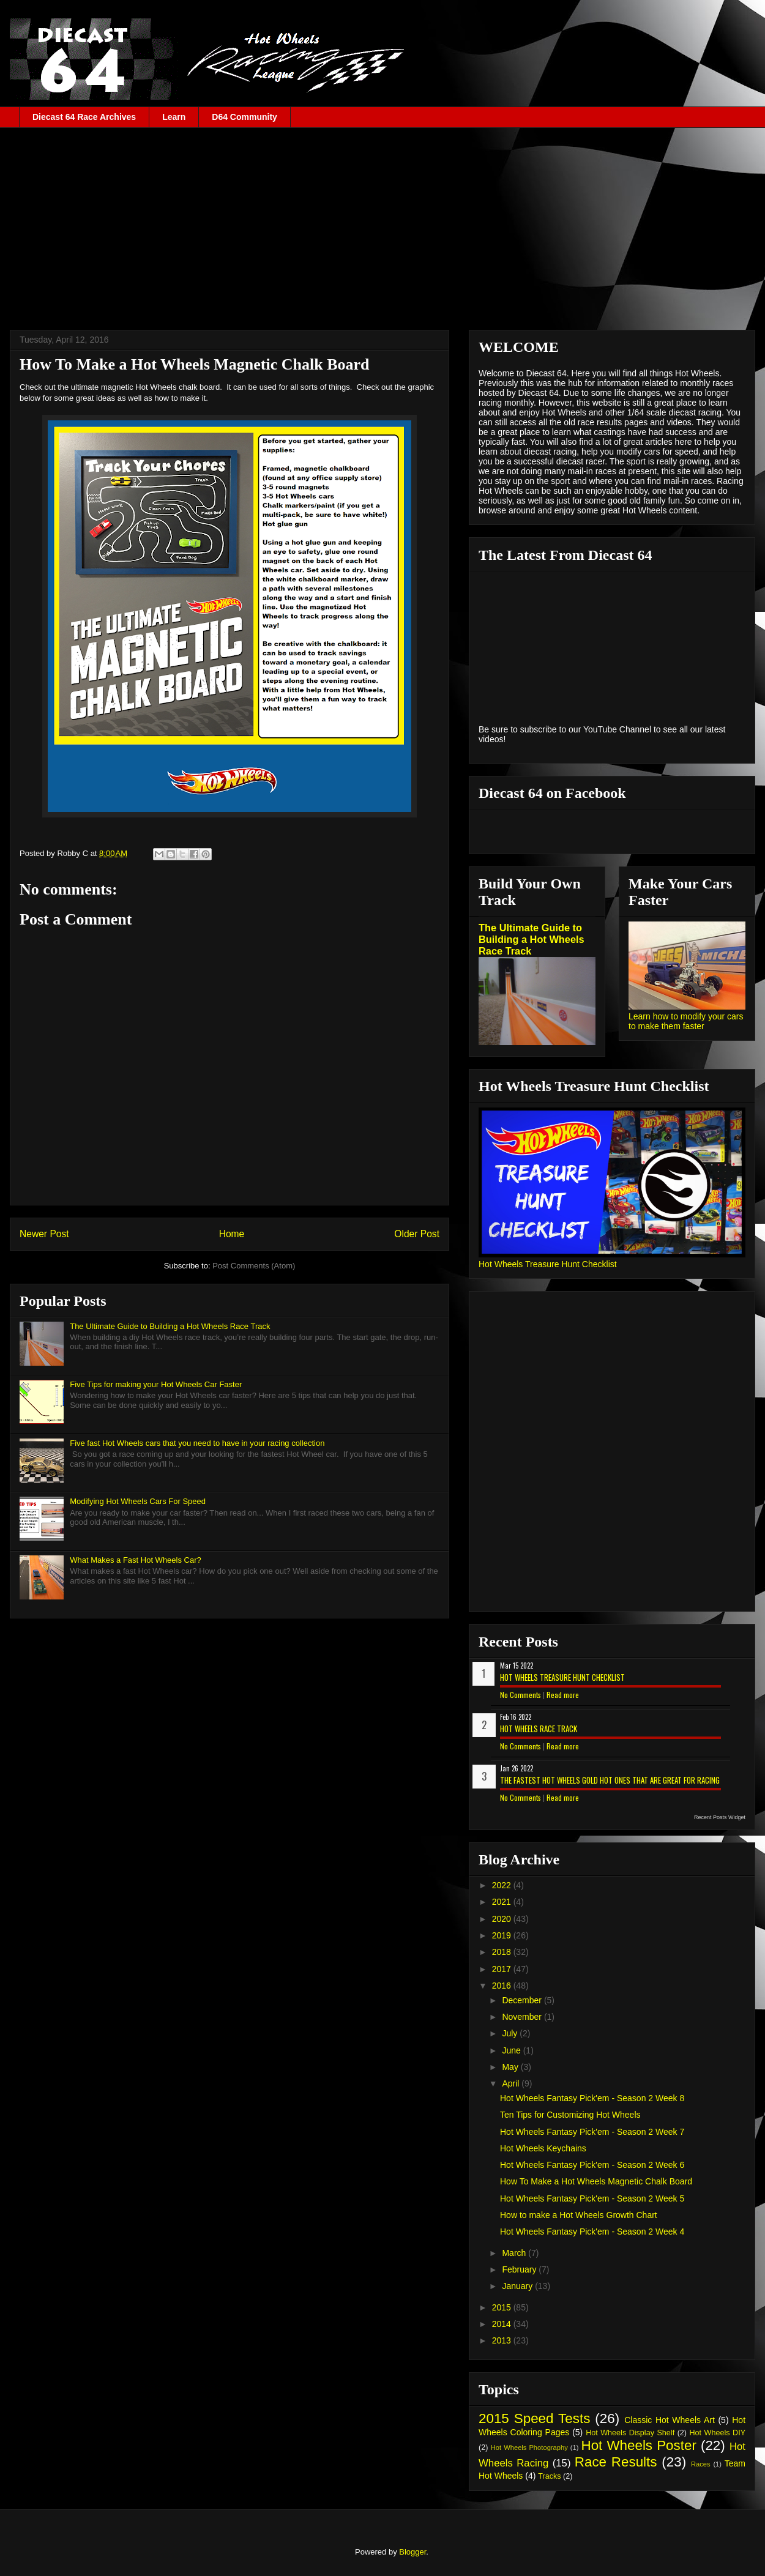 The image size is (765, 2576). I want to click on 2021, so click(502, 1902).